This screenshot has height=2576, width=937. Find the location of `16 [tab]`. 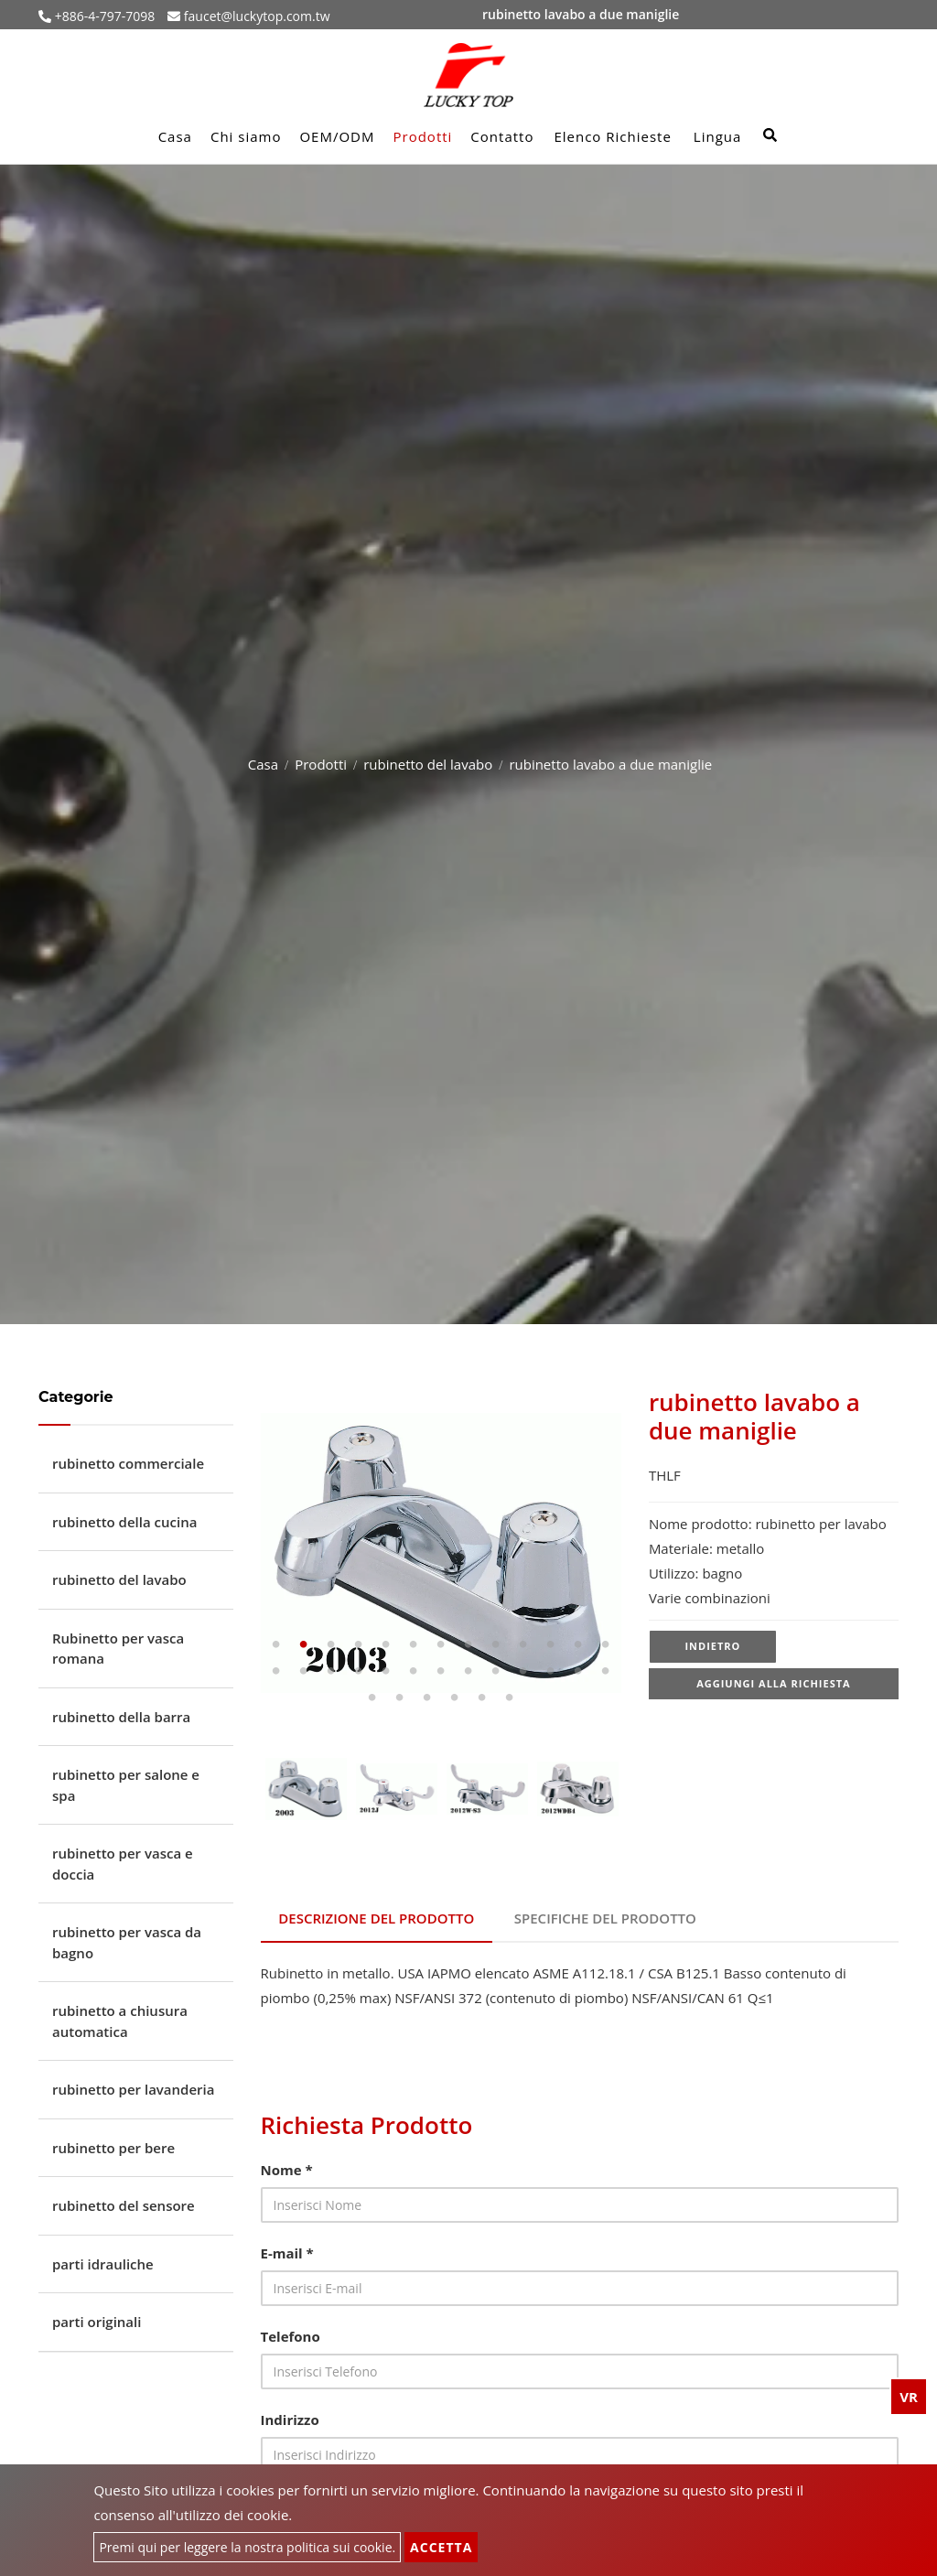

16 [tab] is located at coordinates (331, 1671).